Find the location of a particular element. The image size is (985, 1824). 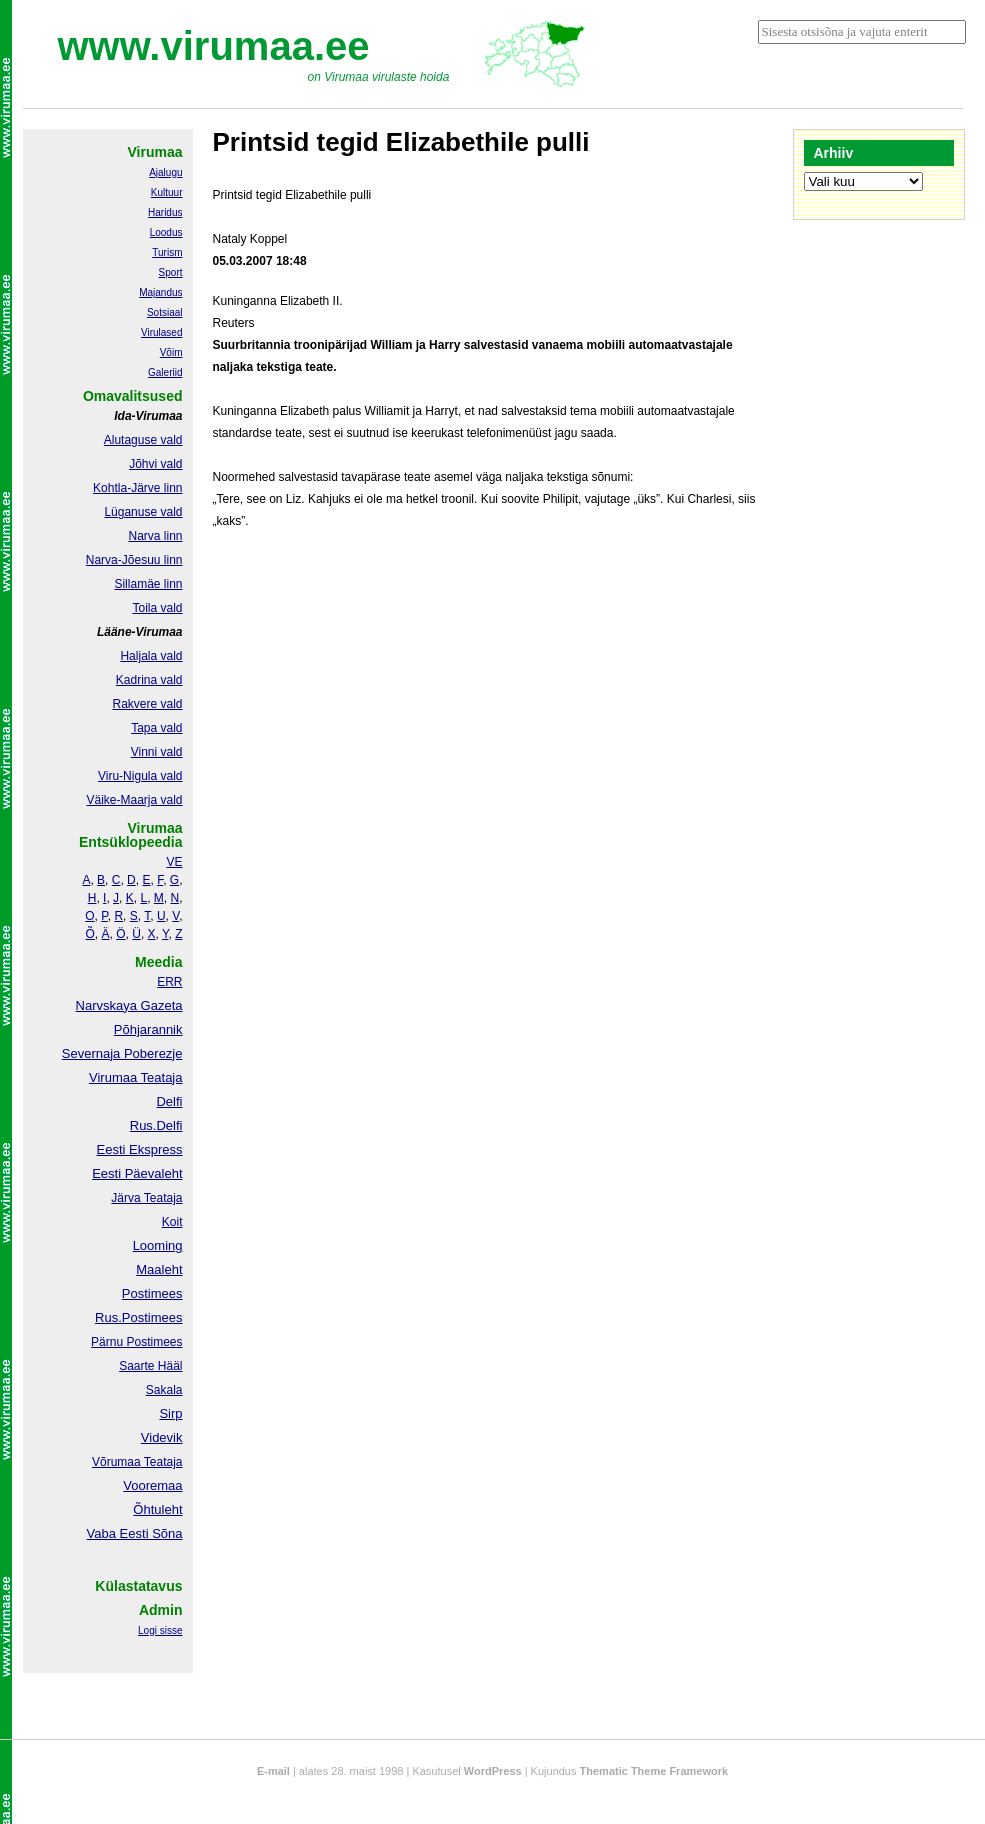

Väike-Maarja vald is located at coordinates (134, 800).